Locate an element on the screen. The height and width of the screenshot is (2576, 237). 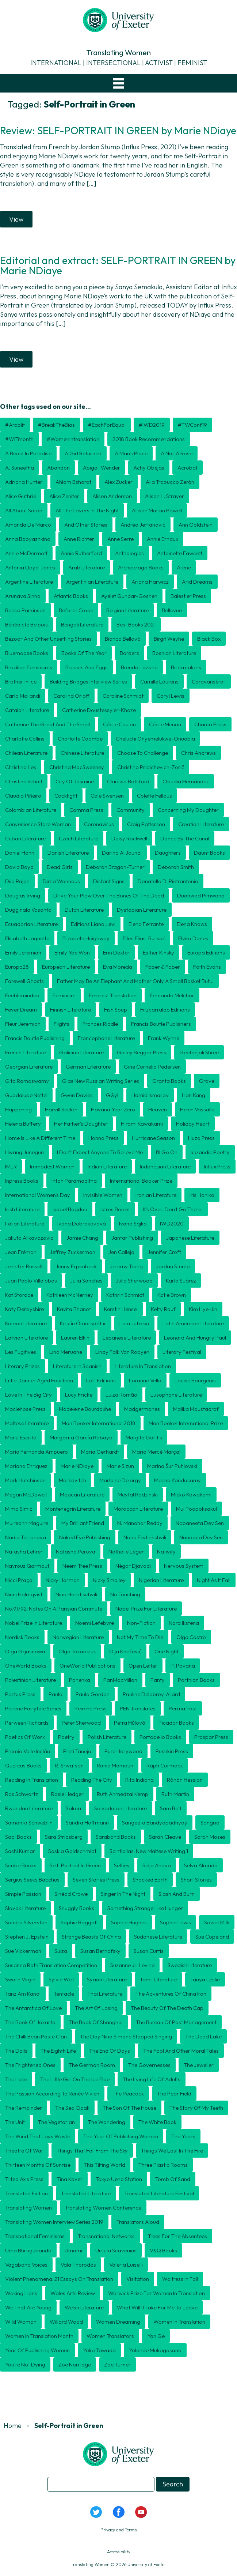
Olga Grjasnowa is located at coordinates (25, 1651).